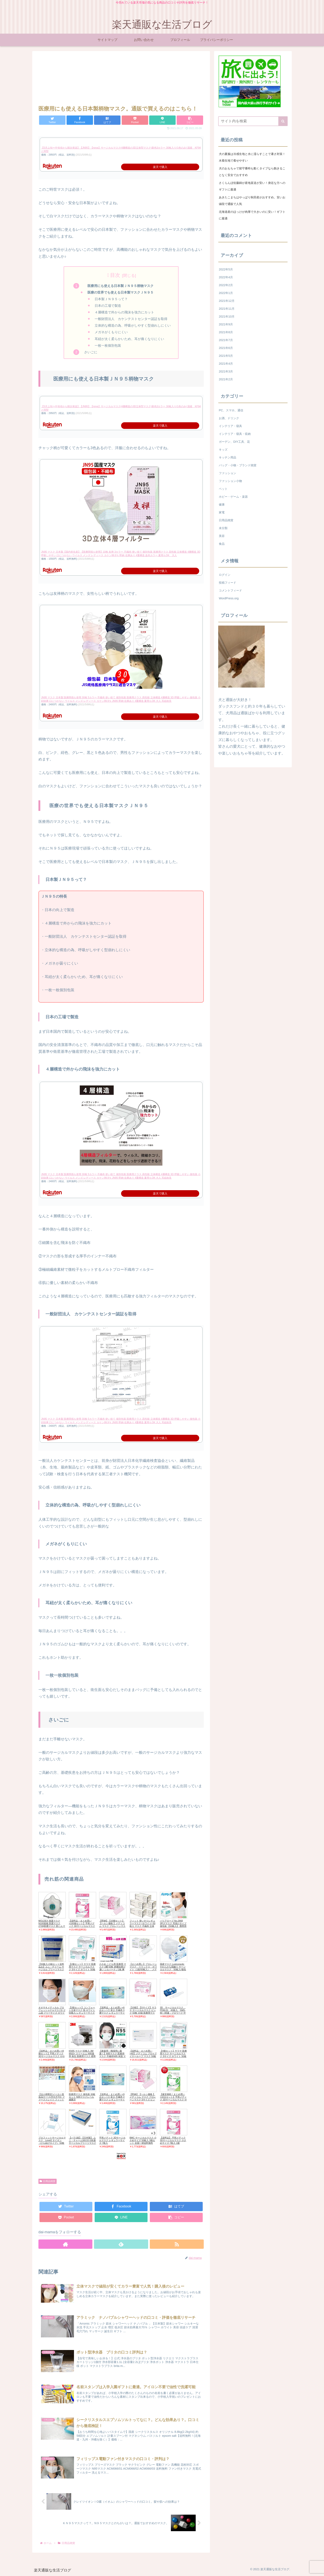  Describe the element at coordinates (227, 582) in the screenshot. I see `投稿フィード` at that location.